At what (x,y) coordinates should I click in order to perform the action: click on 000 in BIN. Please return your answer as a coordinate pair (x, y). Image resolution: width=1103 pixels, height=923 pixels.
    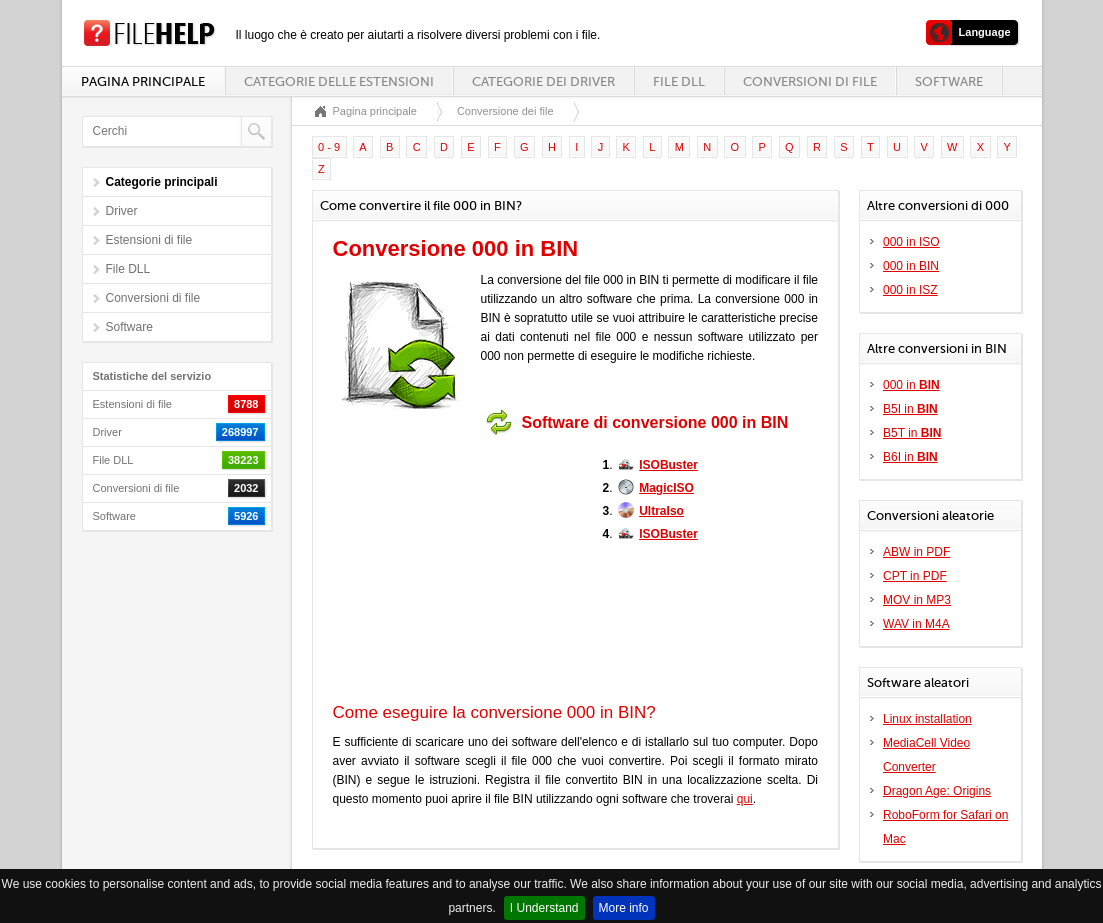
    Looking at the image, I should click on (911, 266).